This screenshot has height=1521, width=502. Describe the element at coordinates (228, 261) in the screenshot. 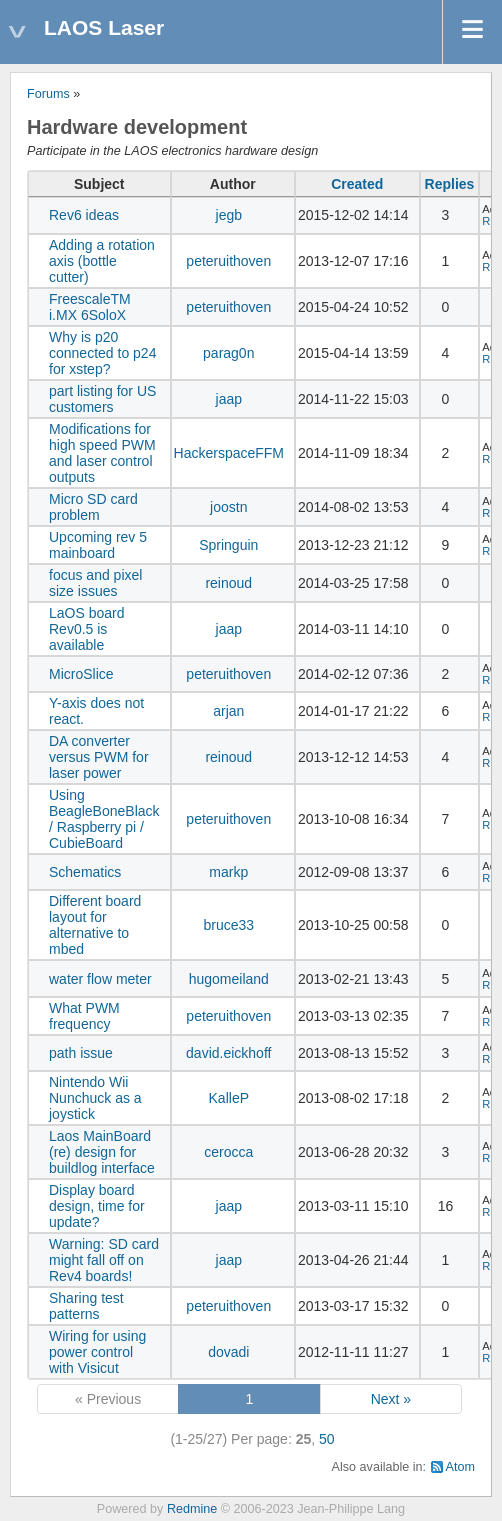

I see `peteruithoven` at that location.